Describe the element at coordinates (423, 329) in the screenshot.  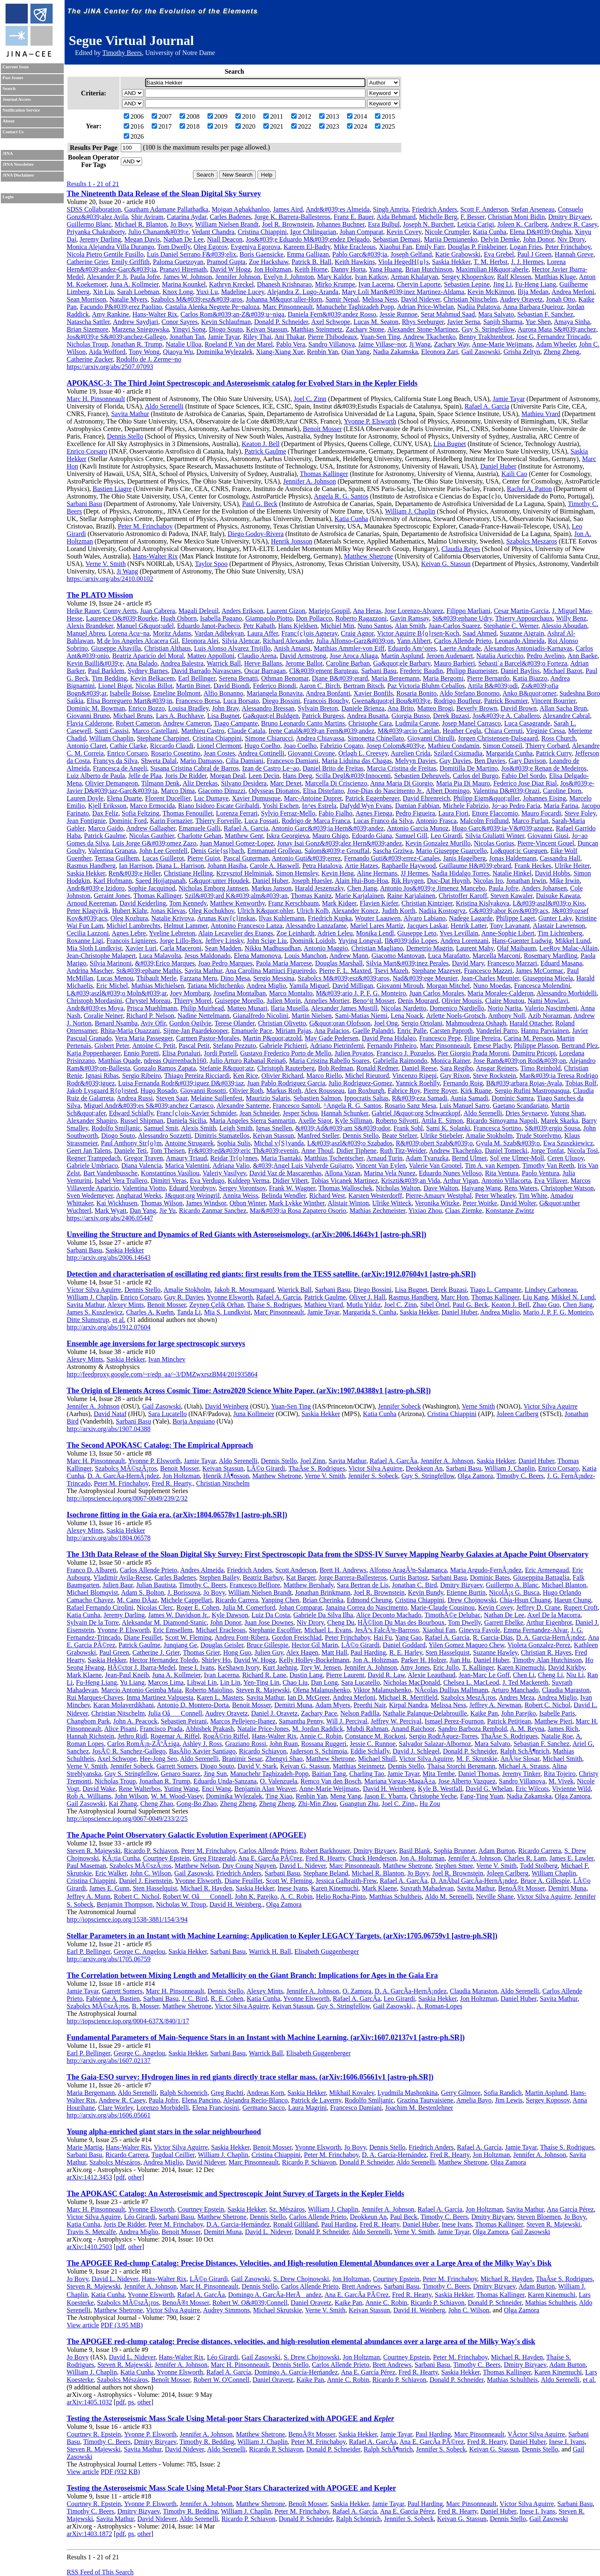
I see `Alexander Stone-Martinez` at that location.